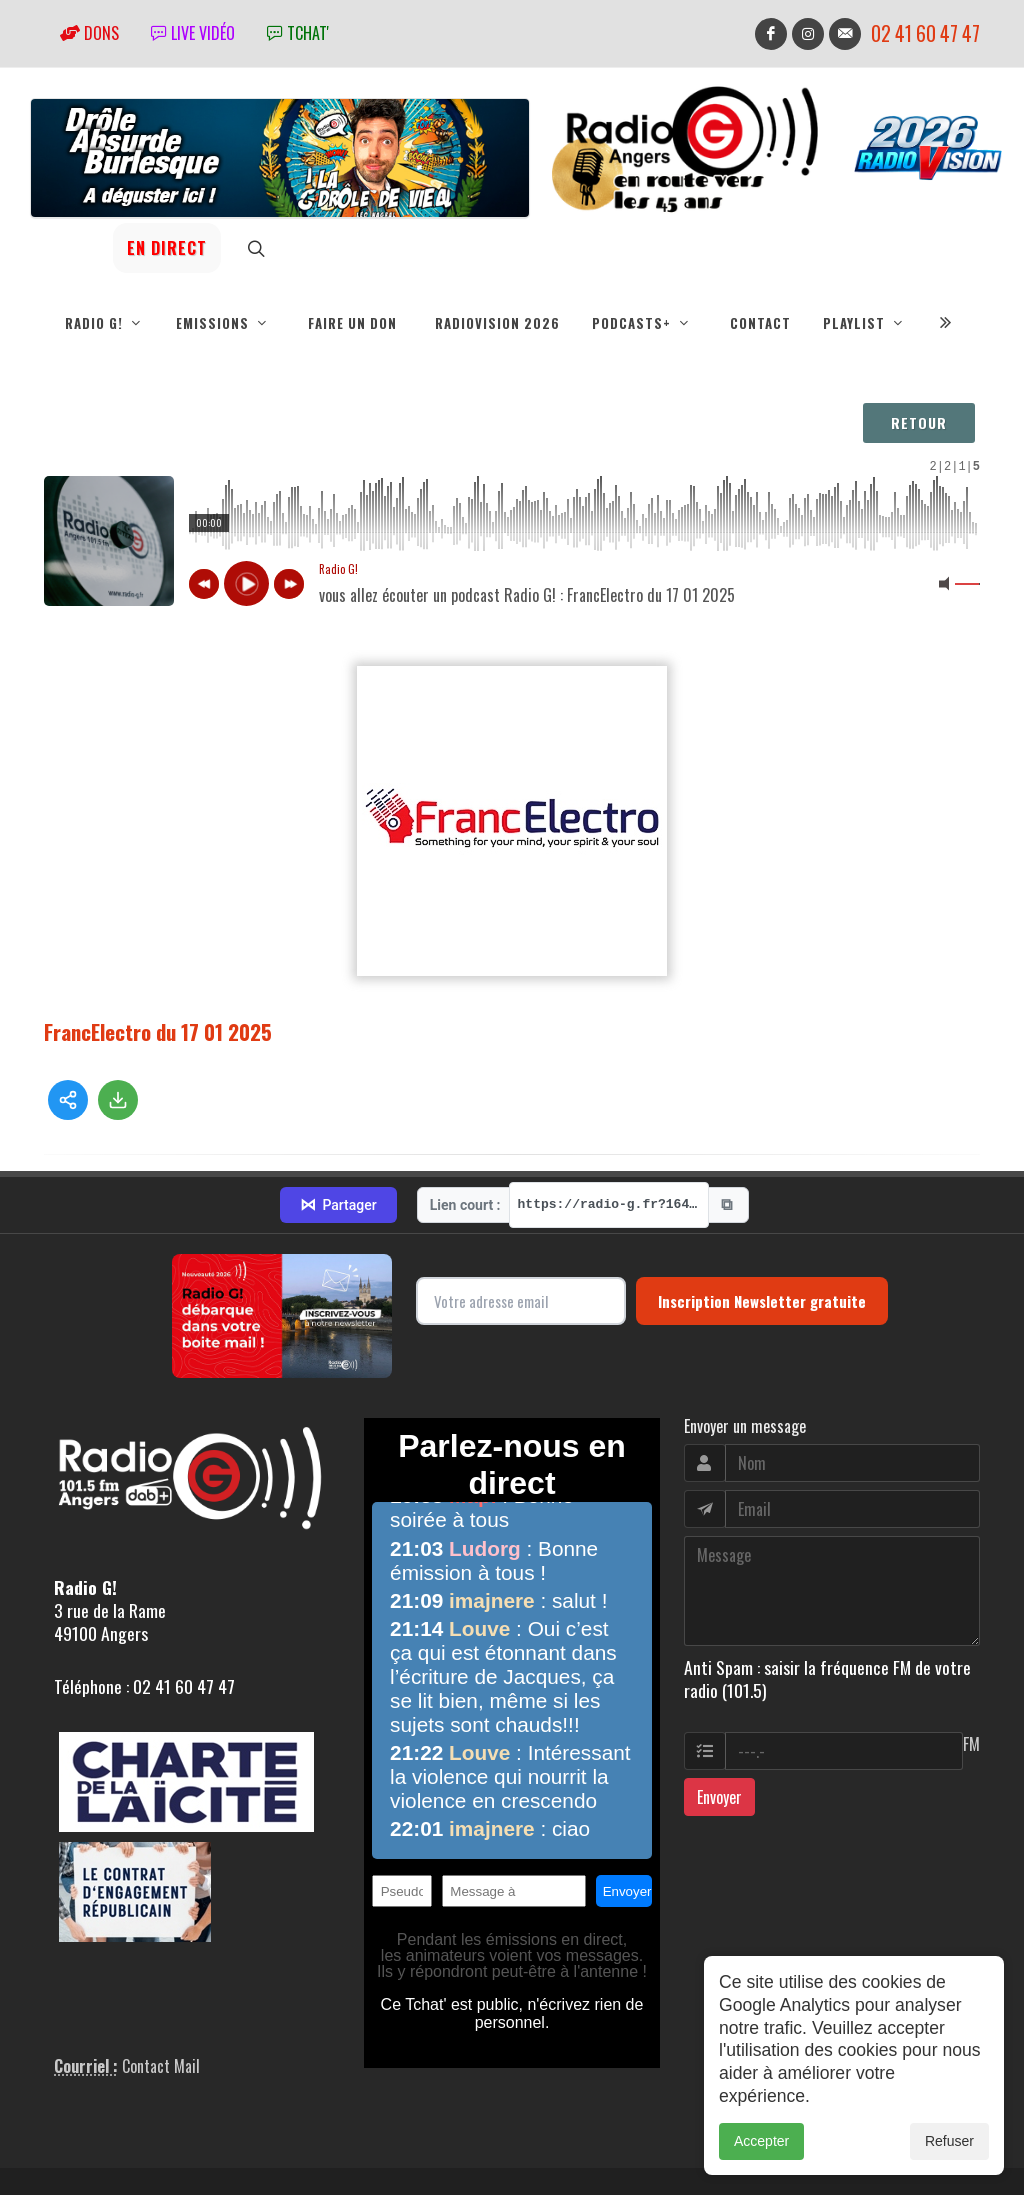  I want to click on FrancElectro du 17 01 2025, so click(158, 1031).